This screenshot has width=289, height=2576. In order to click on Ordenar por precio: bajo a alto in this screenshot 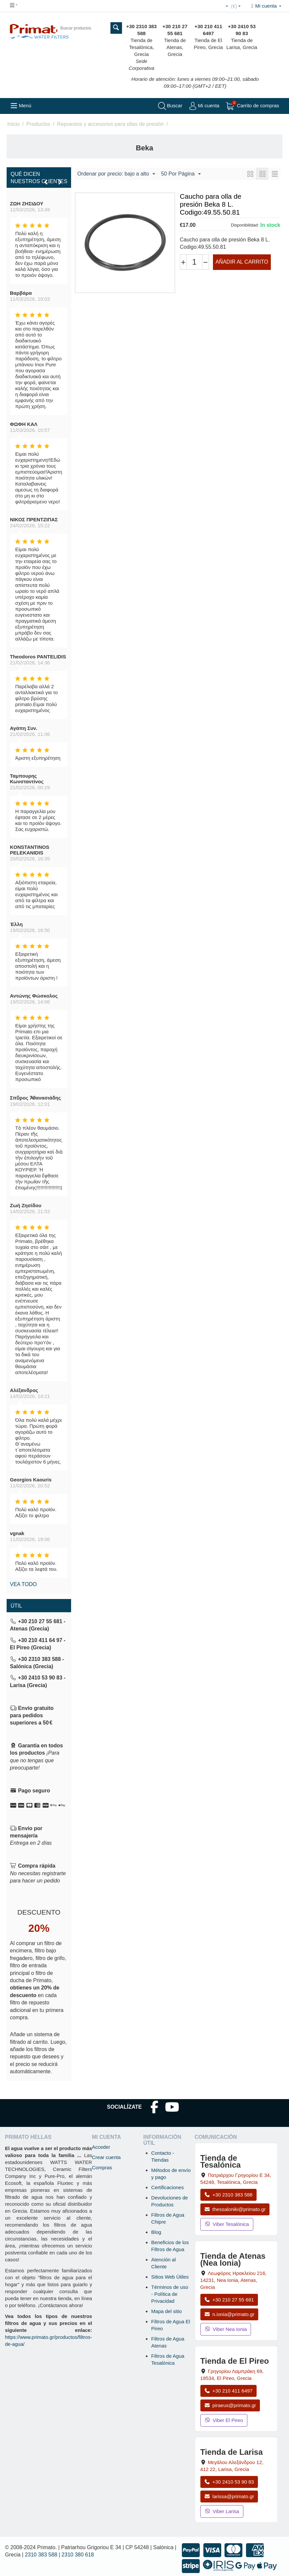, I will do `click(116, 174)`.